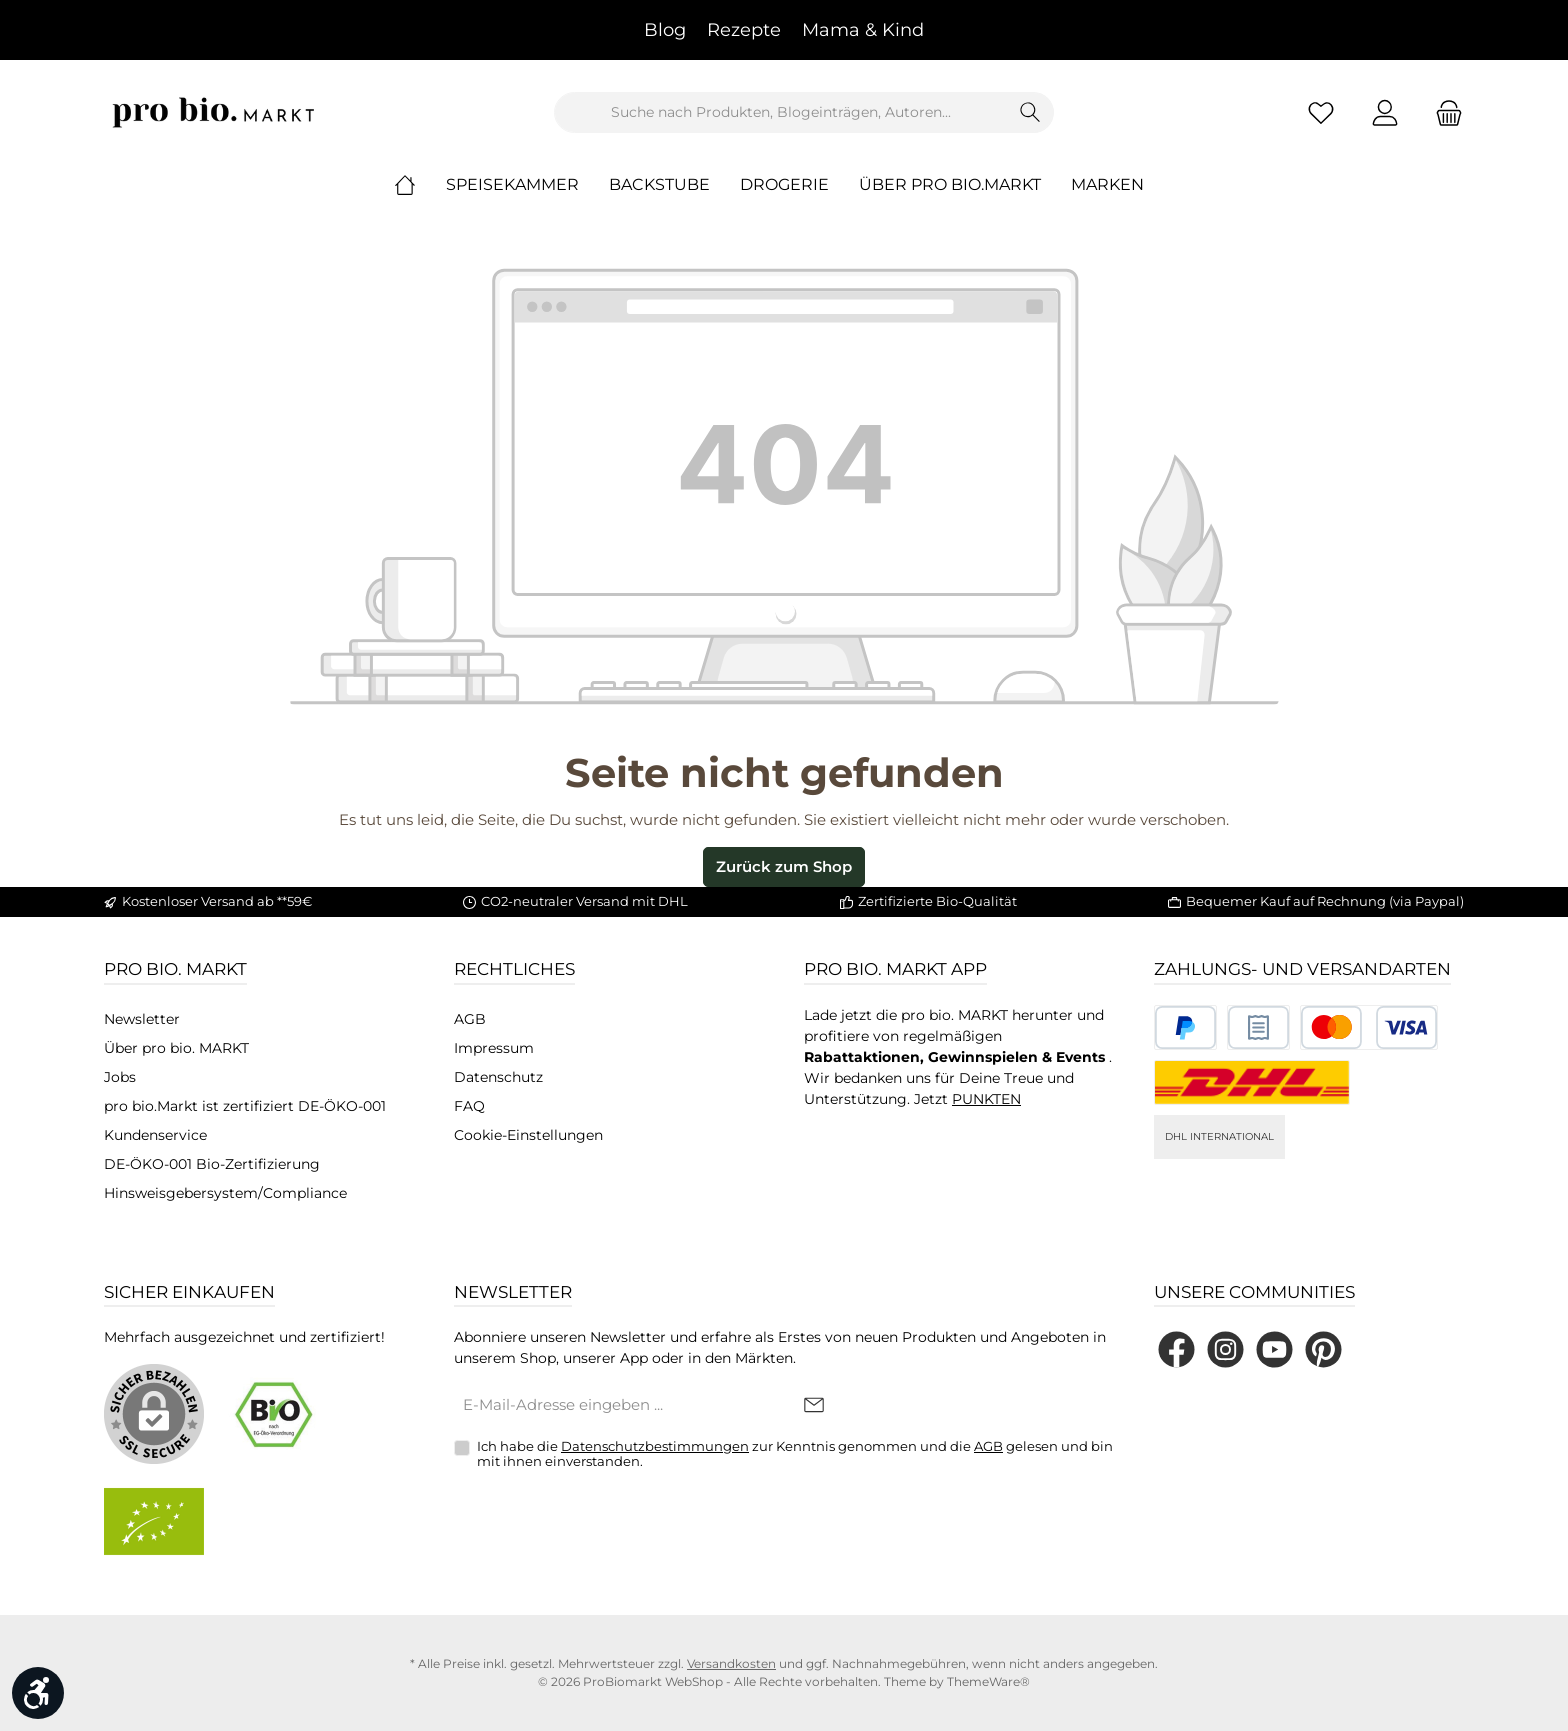  Describe the element at coordinates (212, 1164) in the screenshot. I see `DE-ÖKO-001 Bio-Zertifizierung` at that location.